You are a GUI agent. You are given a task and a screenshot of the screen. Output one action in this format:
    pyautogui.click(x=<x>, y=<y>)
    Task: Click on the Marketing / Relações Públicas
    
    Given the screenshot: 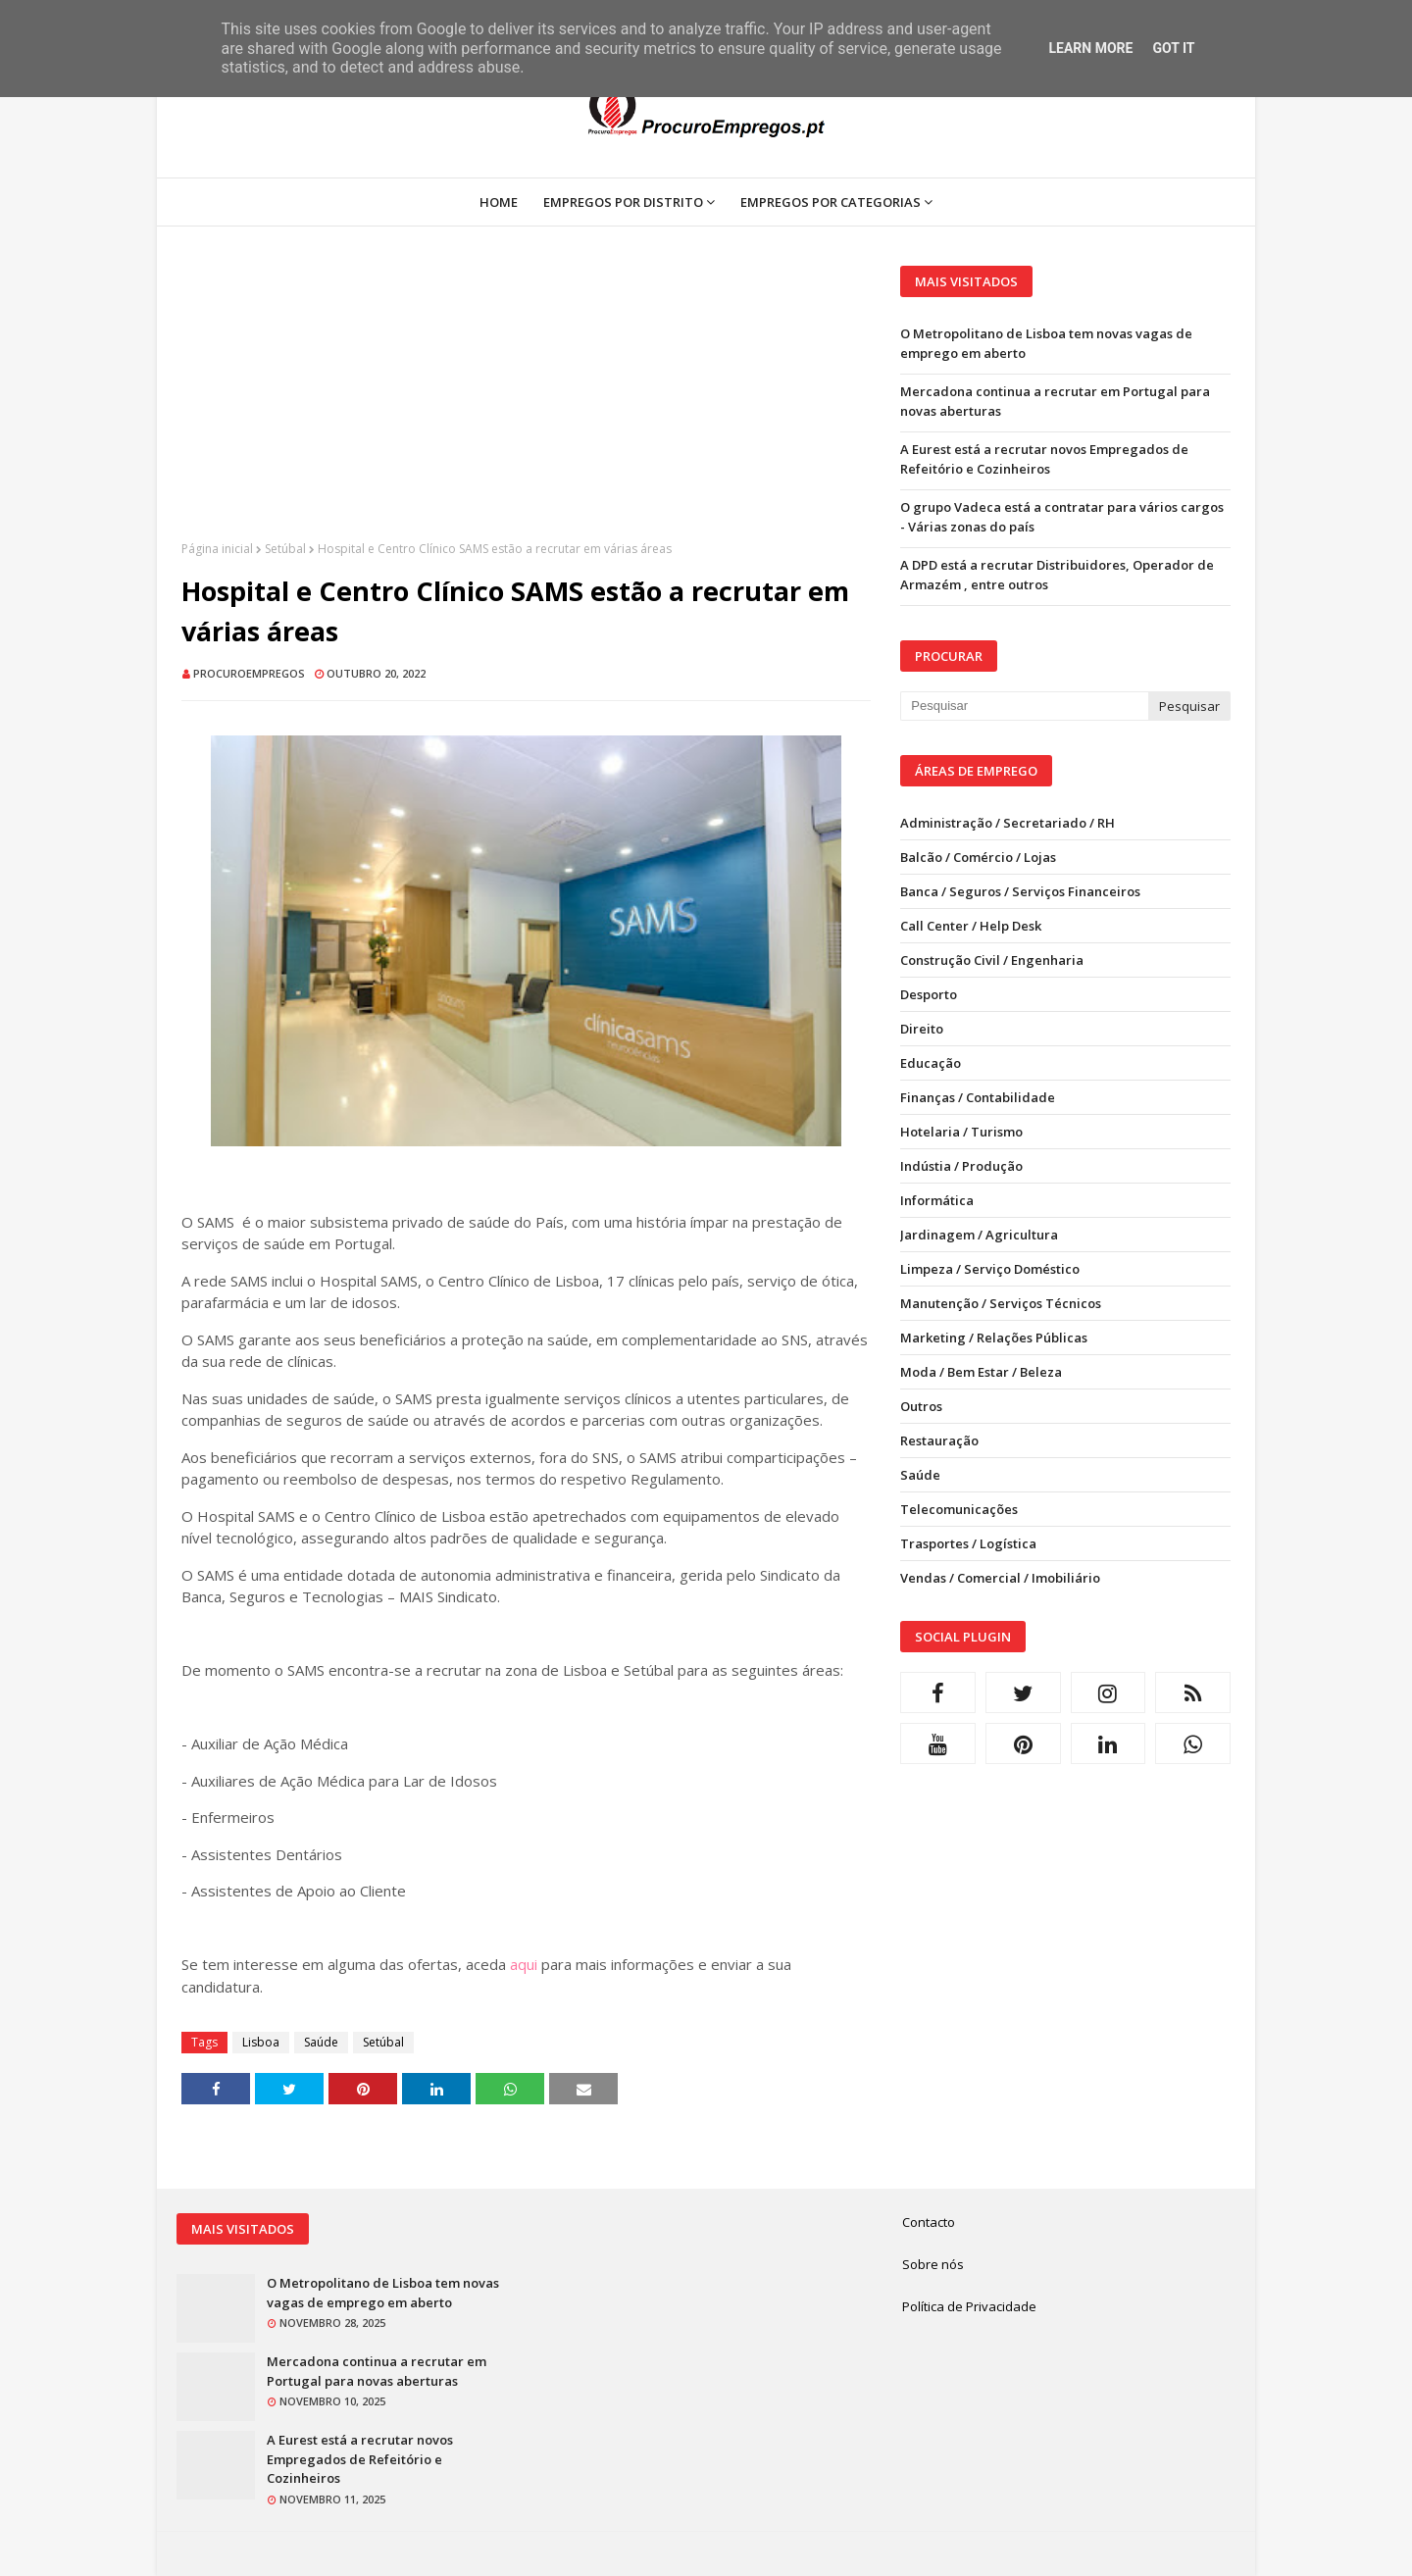 What is the action you would take?
    pyautogui.click(x=993, y=1337)
    